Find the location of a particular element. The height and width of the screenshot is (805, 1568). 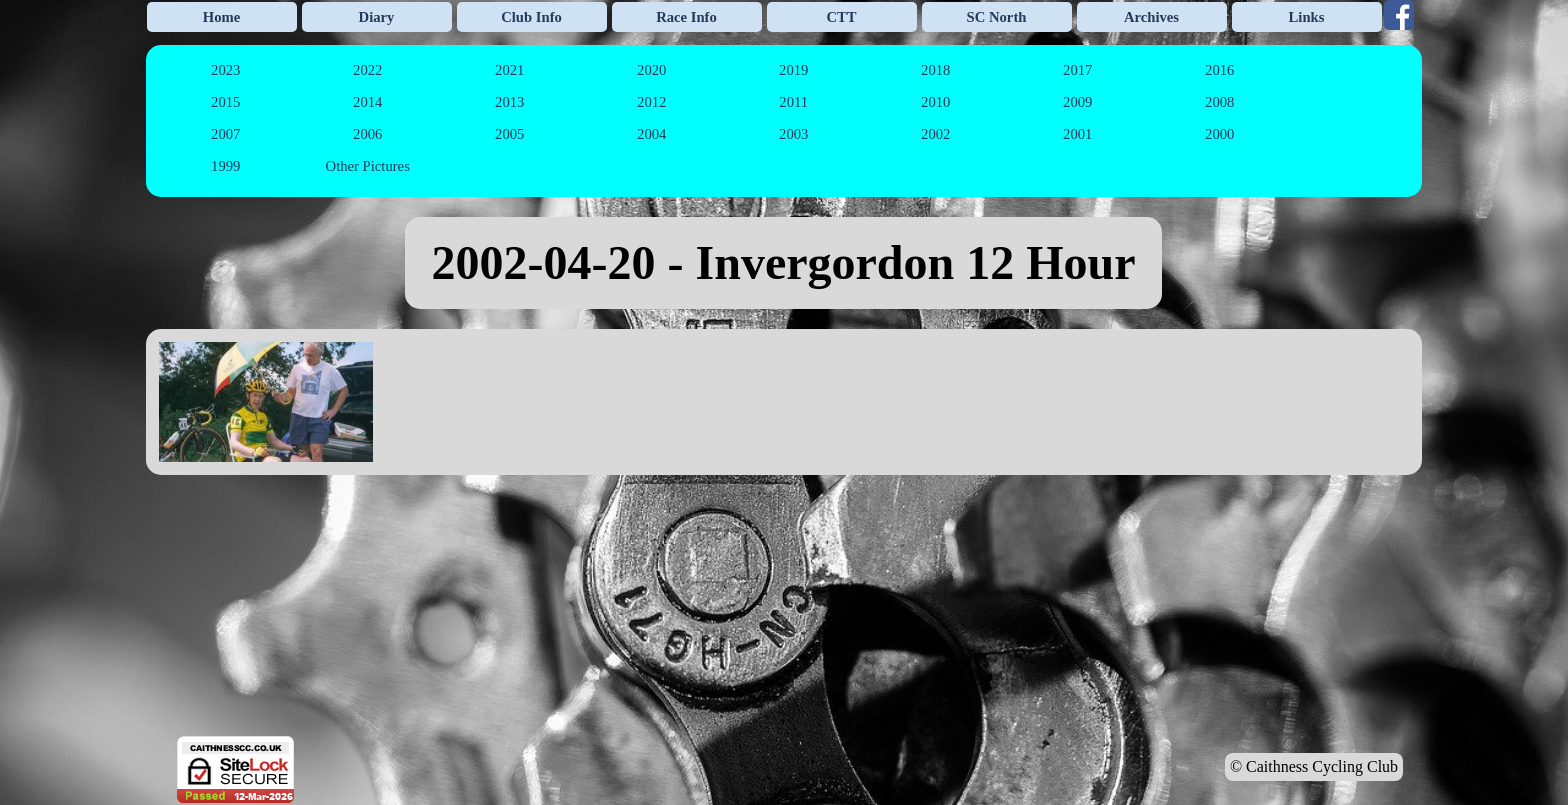

Home is located at coordinates (221, 17).